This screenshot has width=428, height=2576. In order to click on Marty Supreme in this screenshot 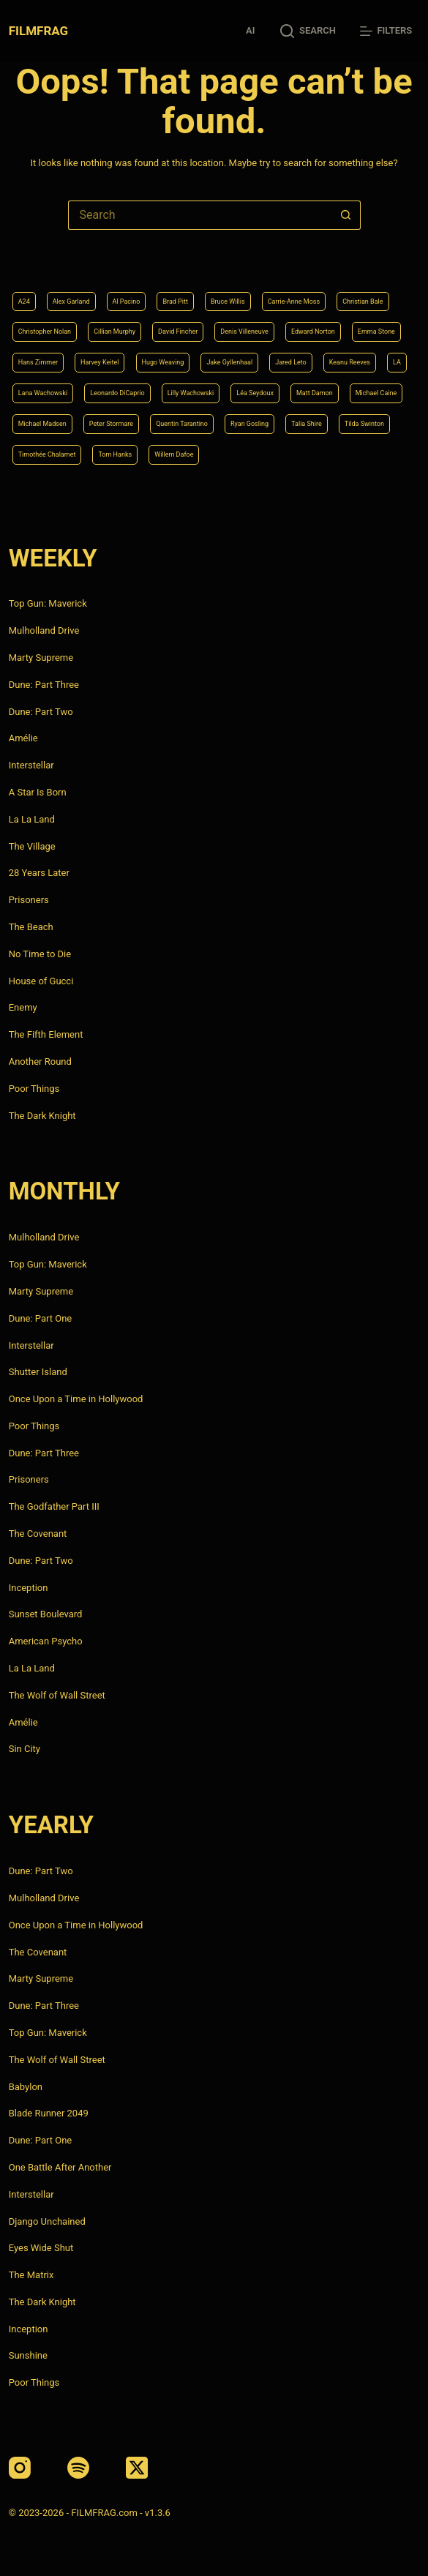, I will do `click(41, 657)`.